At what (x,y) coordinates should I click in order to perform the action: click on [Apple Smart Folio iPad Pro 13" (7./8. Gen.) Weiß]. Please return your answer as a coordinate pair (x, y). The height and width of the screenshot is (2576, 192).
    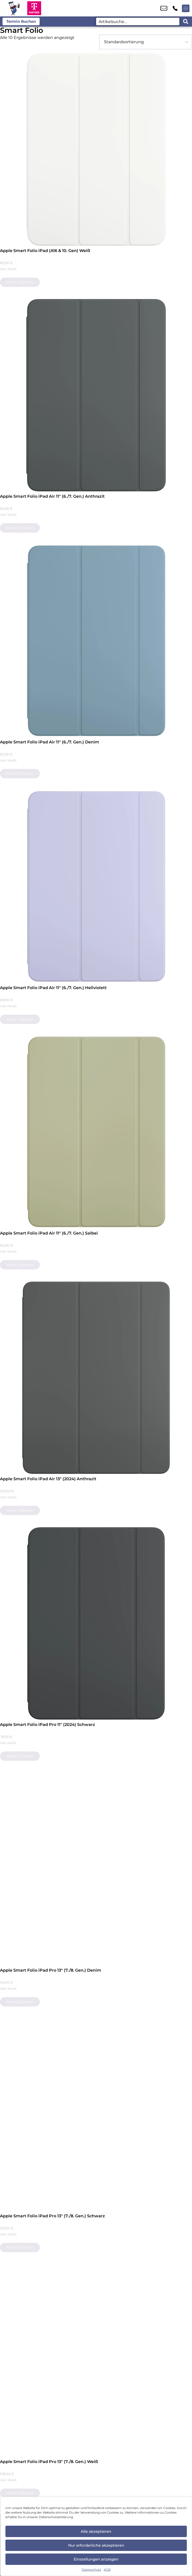
    Looking at the image, I should click on (96, 2360).